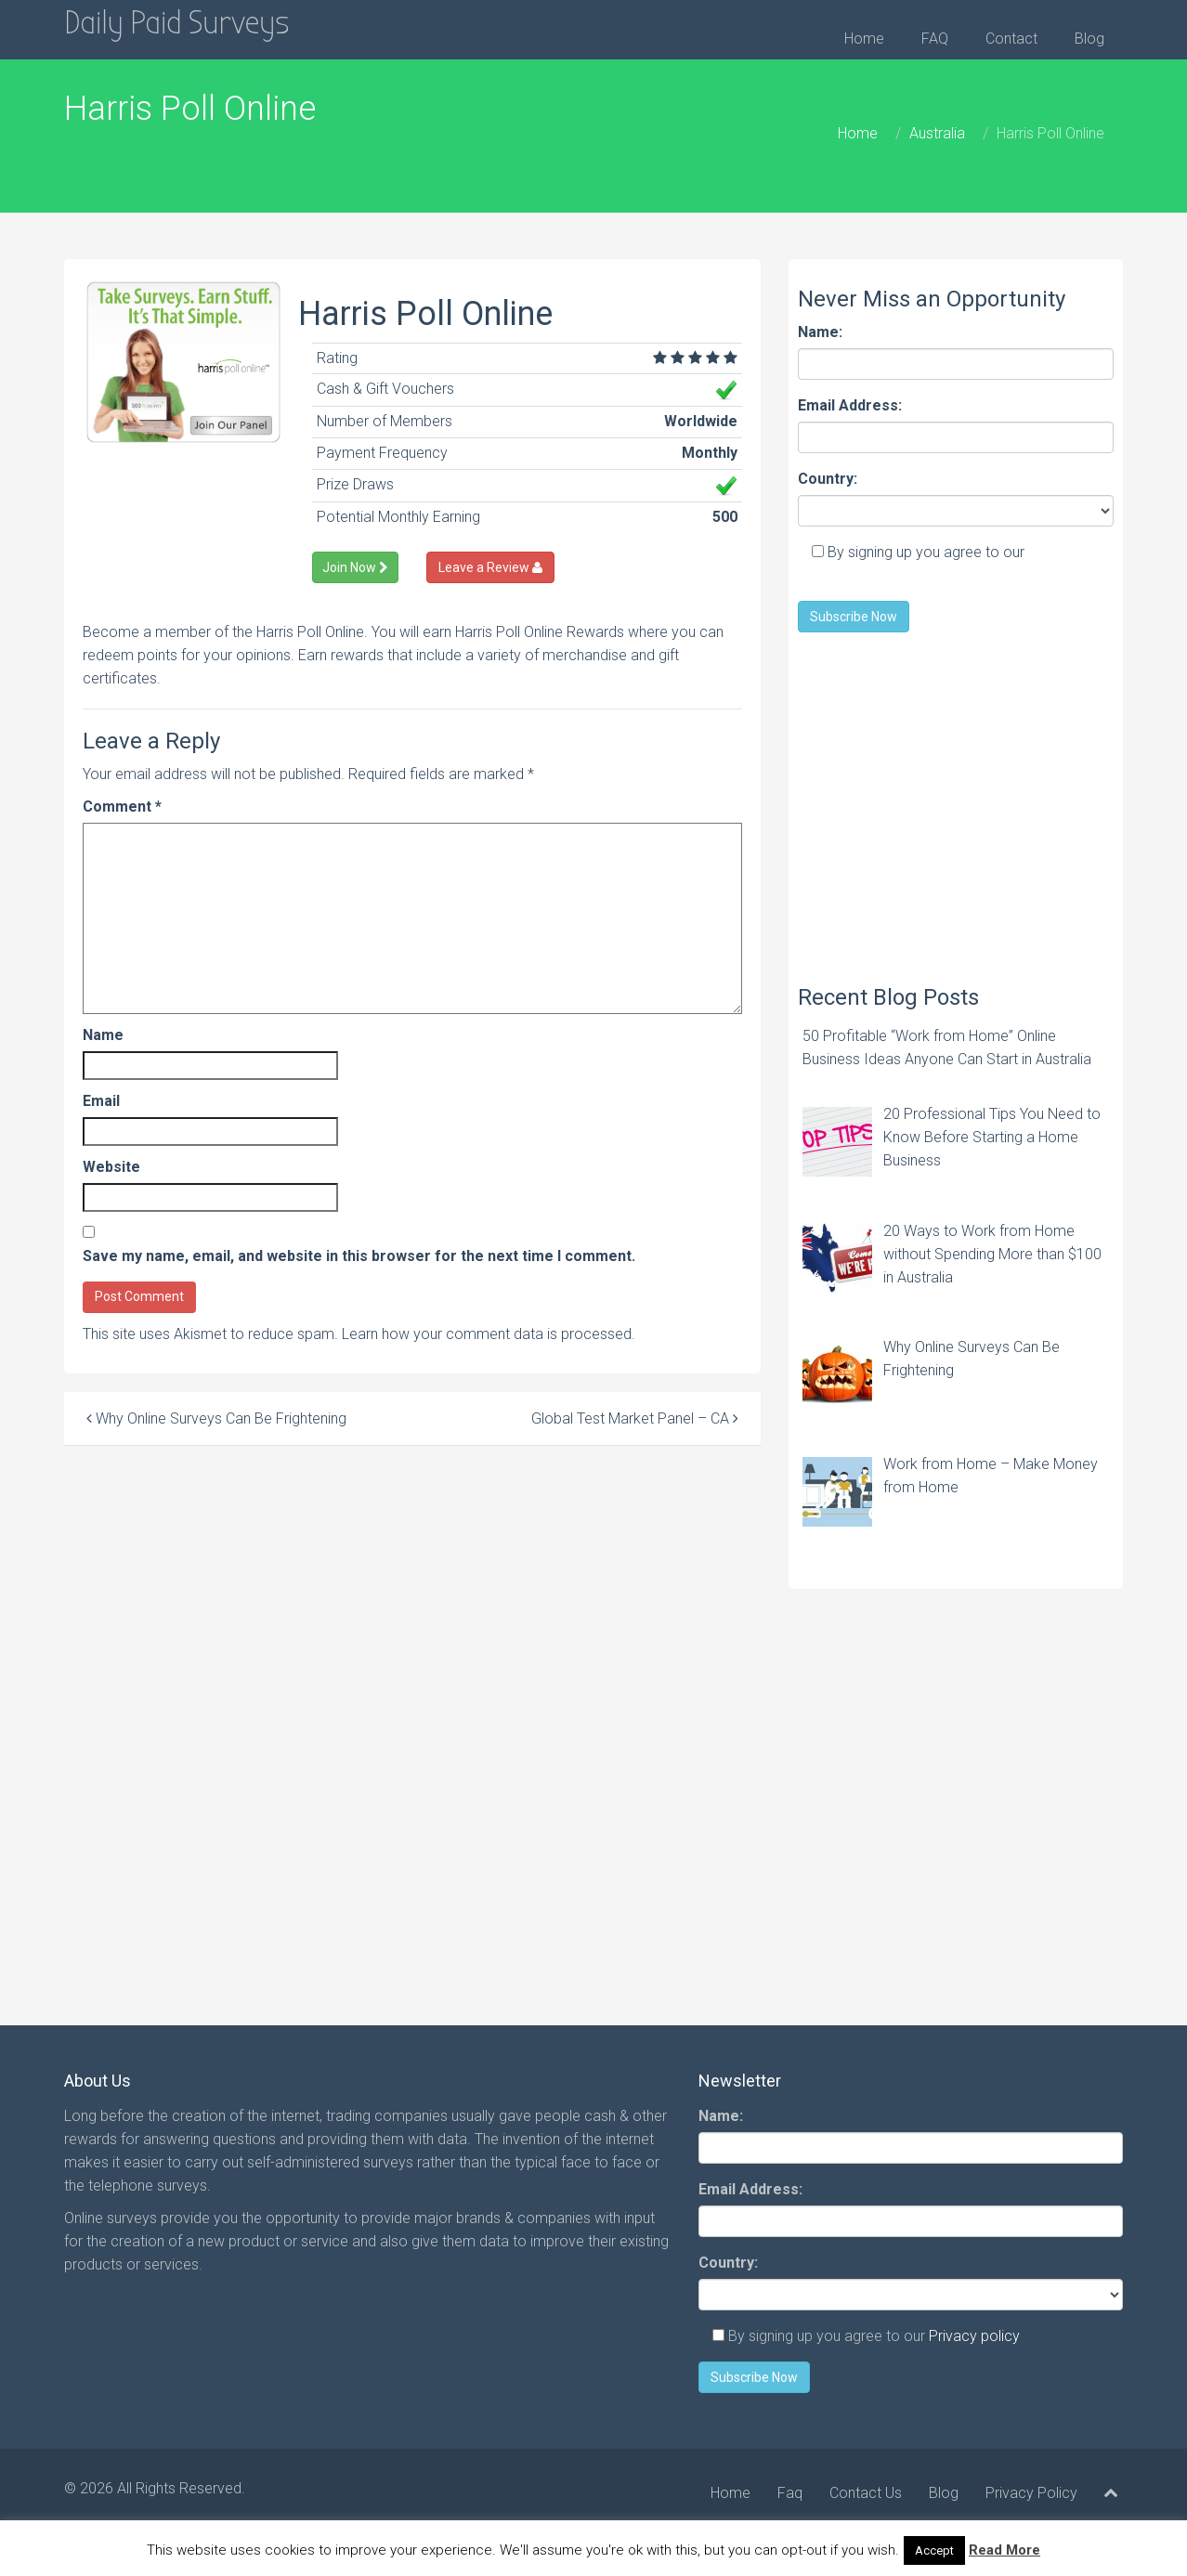  I want to click on Faq, so click(789, 2493).